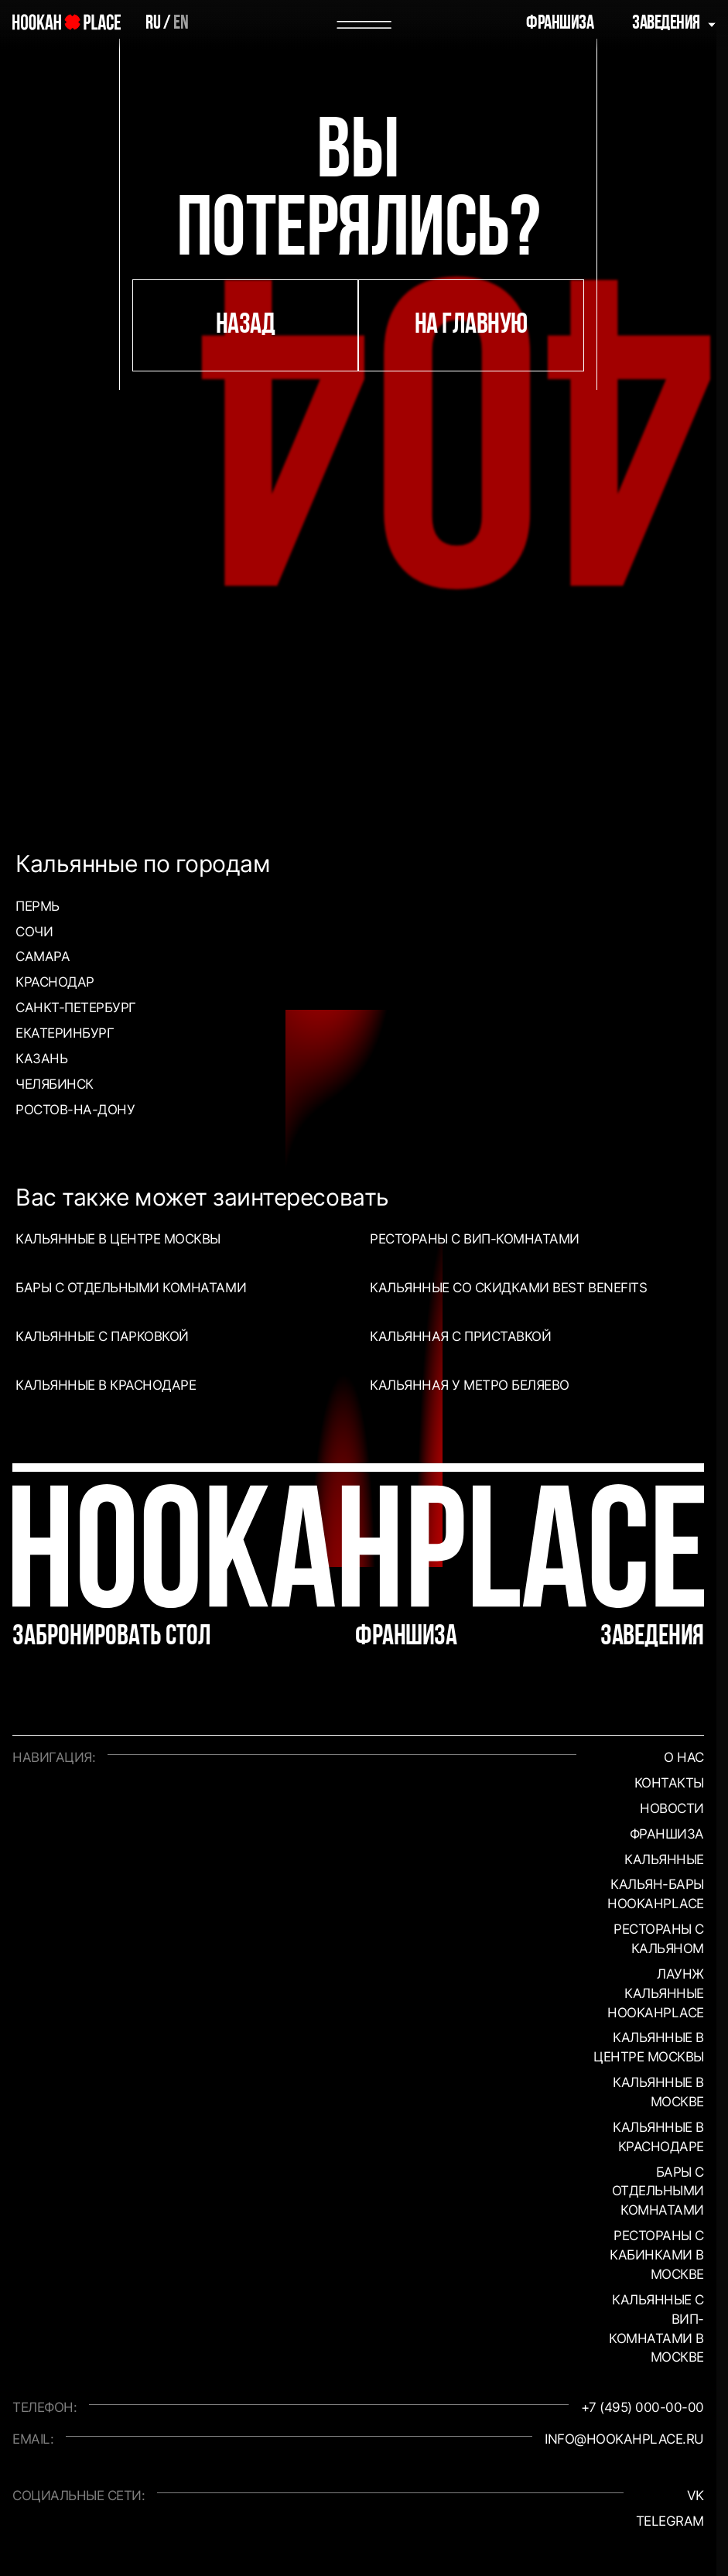 This screenshot has height=2576, width=728. Describe the element at coordinates (664, 1859) in the screenshot. I see `Кальянные` at that location.